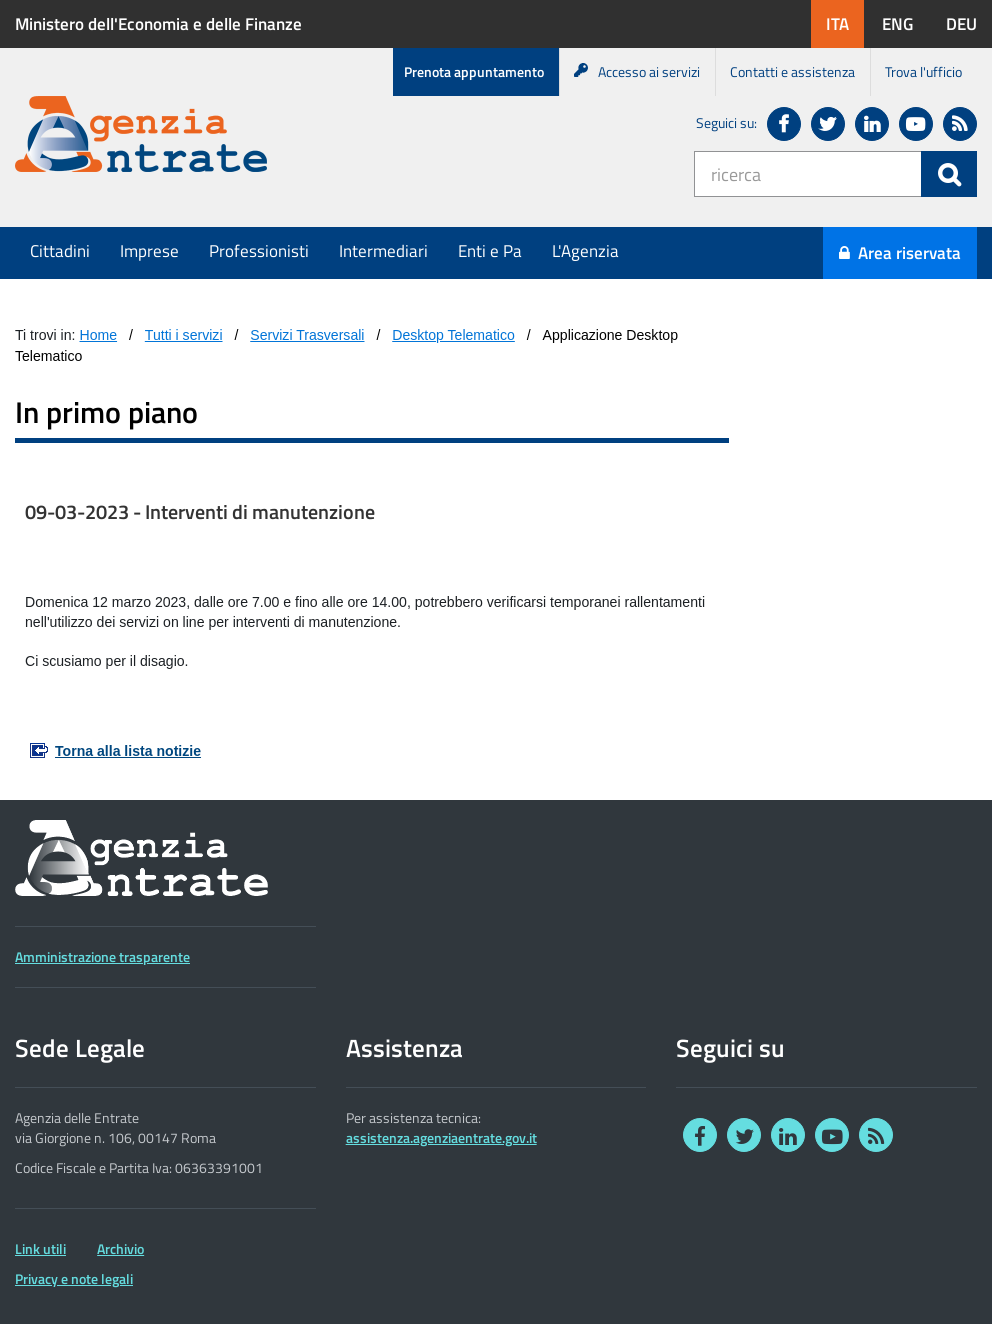 This screenshot has width=992, height=1324. What do you see at coordinates (99, 335) in the screenshot?
I see `Home` at bounding box center [99, 335].